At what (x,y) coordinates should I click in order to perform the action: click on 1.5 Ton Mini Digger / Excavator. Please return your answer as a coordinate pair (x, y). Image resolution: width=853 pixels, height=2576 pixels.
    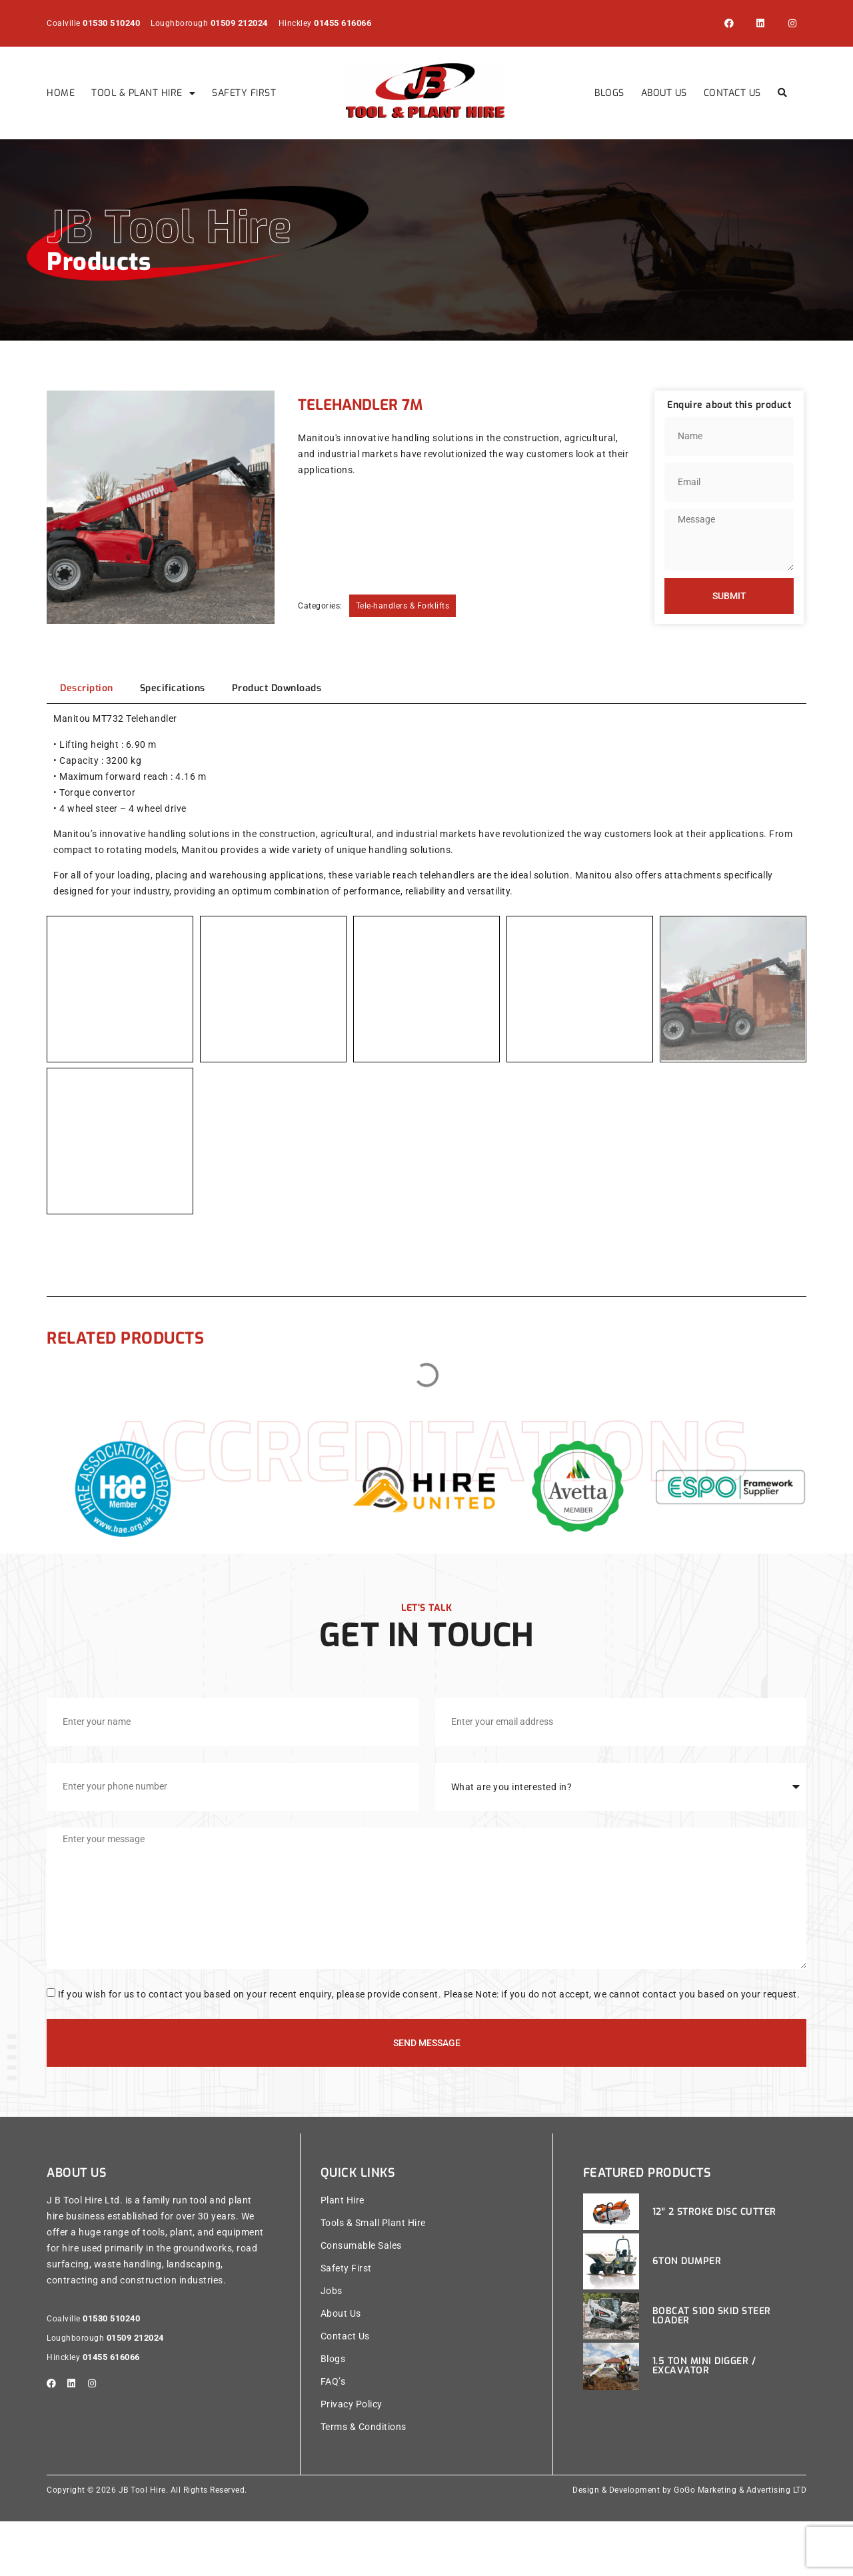
    Looking at the image, I should click on (704, 2418).